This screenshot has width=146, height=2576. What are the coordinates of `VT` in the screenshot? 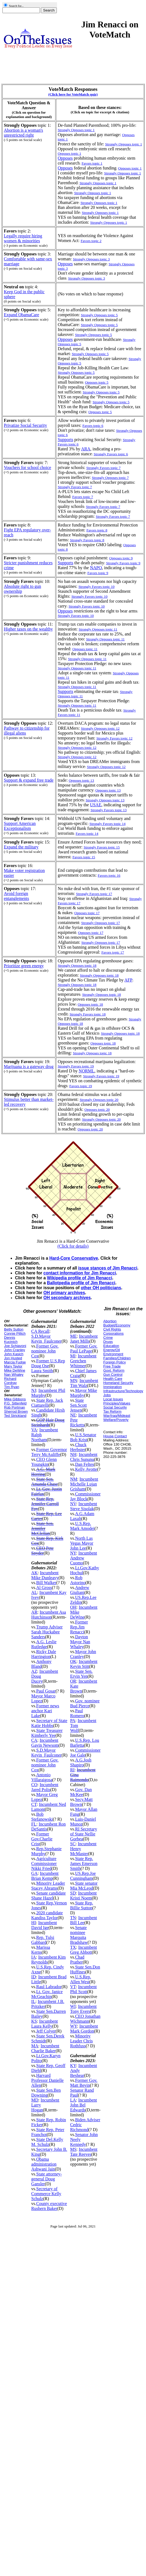 It's located at (73, 1986).